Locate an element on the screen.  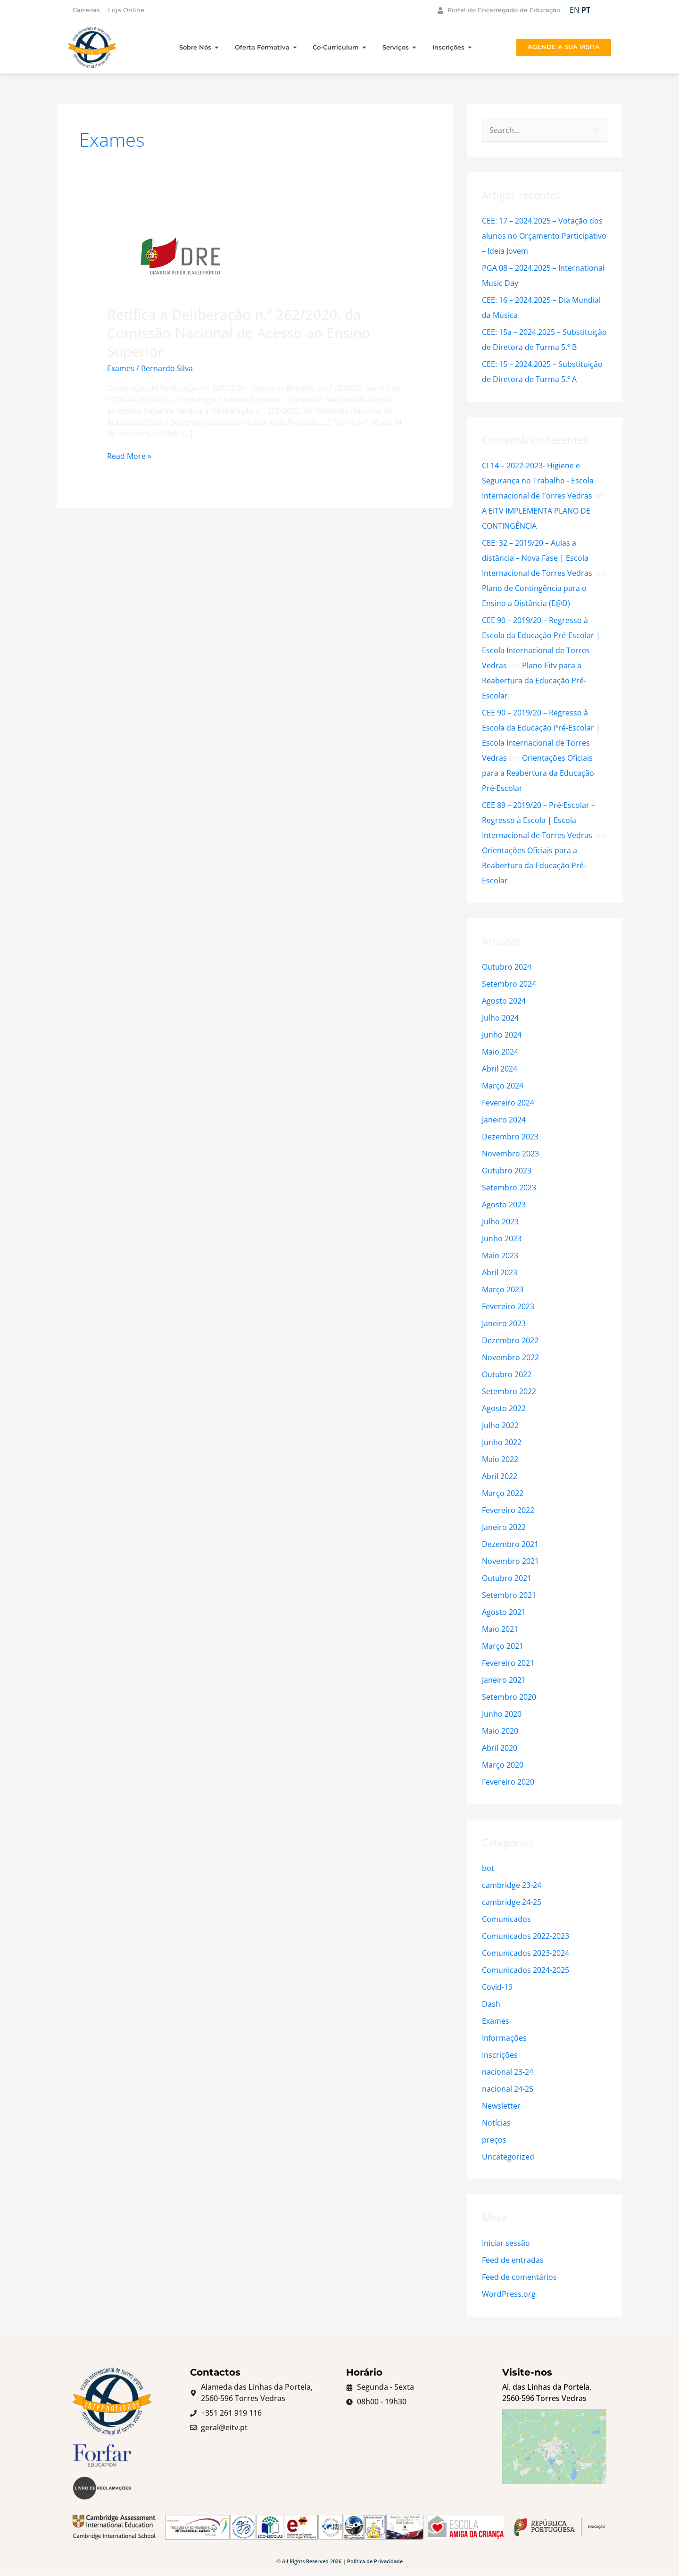
Março 2020 is located at coordinates (502, 1765).